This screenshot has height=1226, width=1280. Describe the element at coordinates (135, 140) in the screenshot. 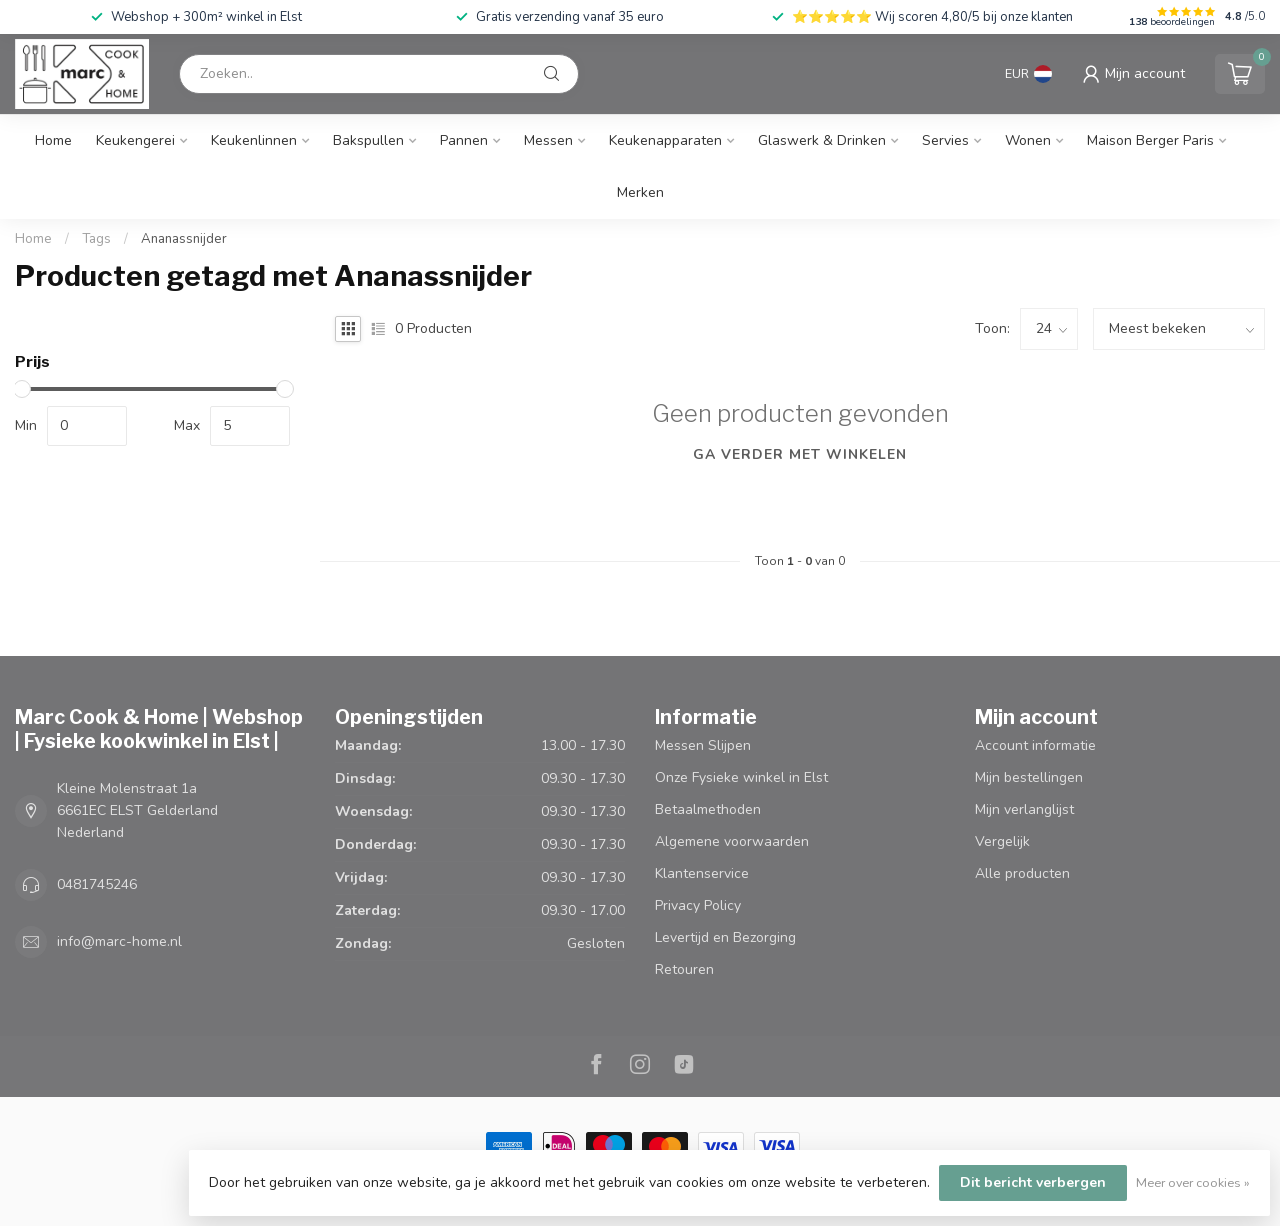

I see `Keukengerei` at that location.